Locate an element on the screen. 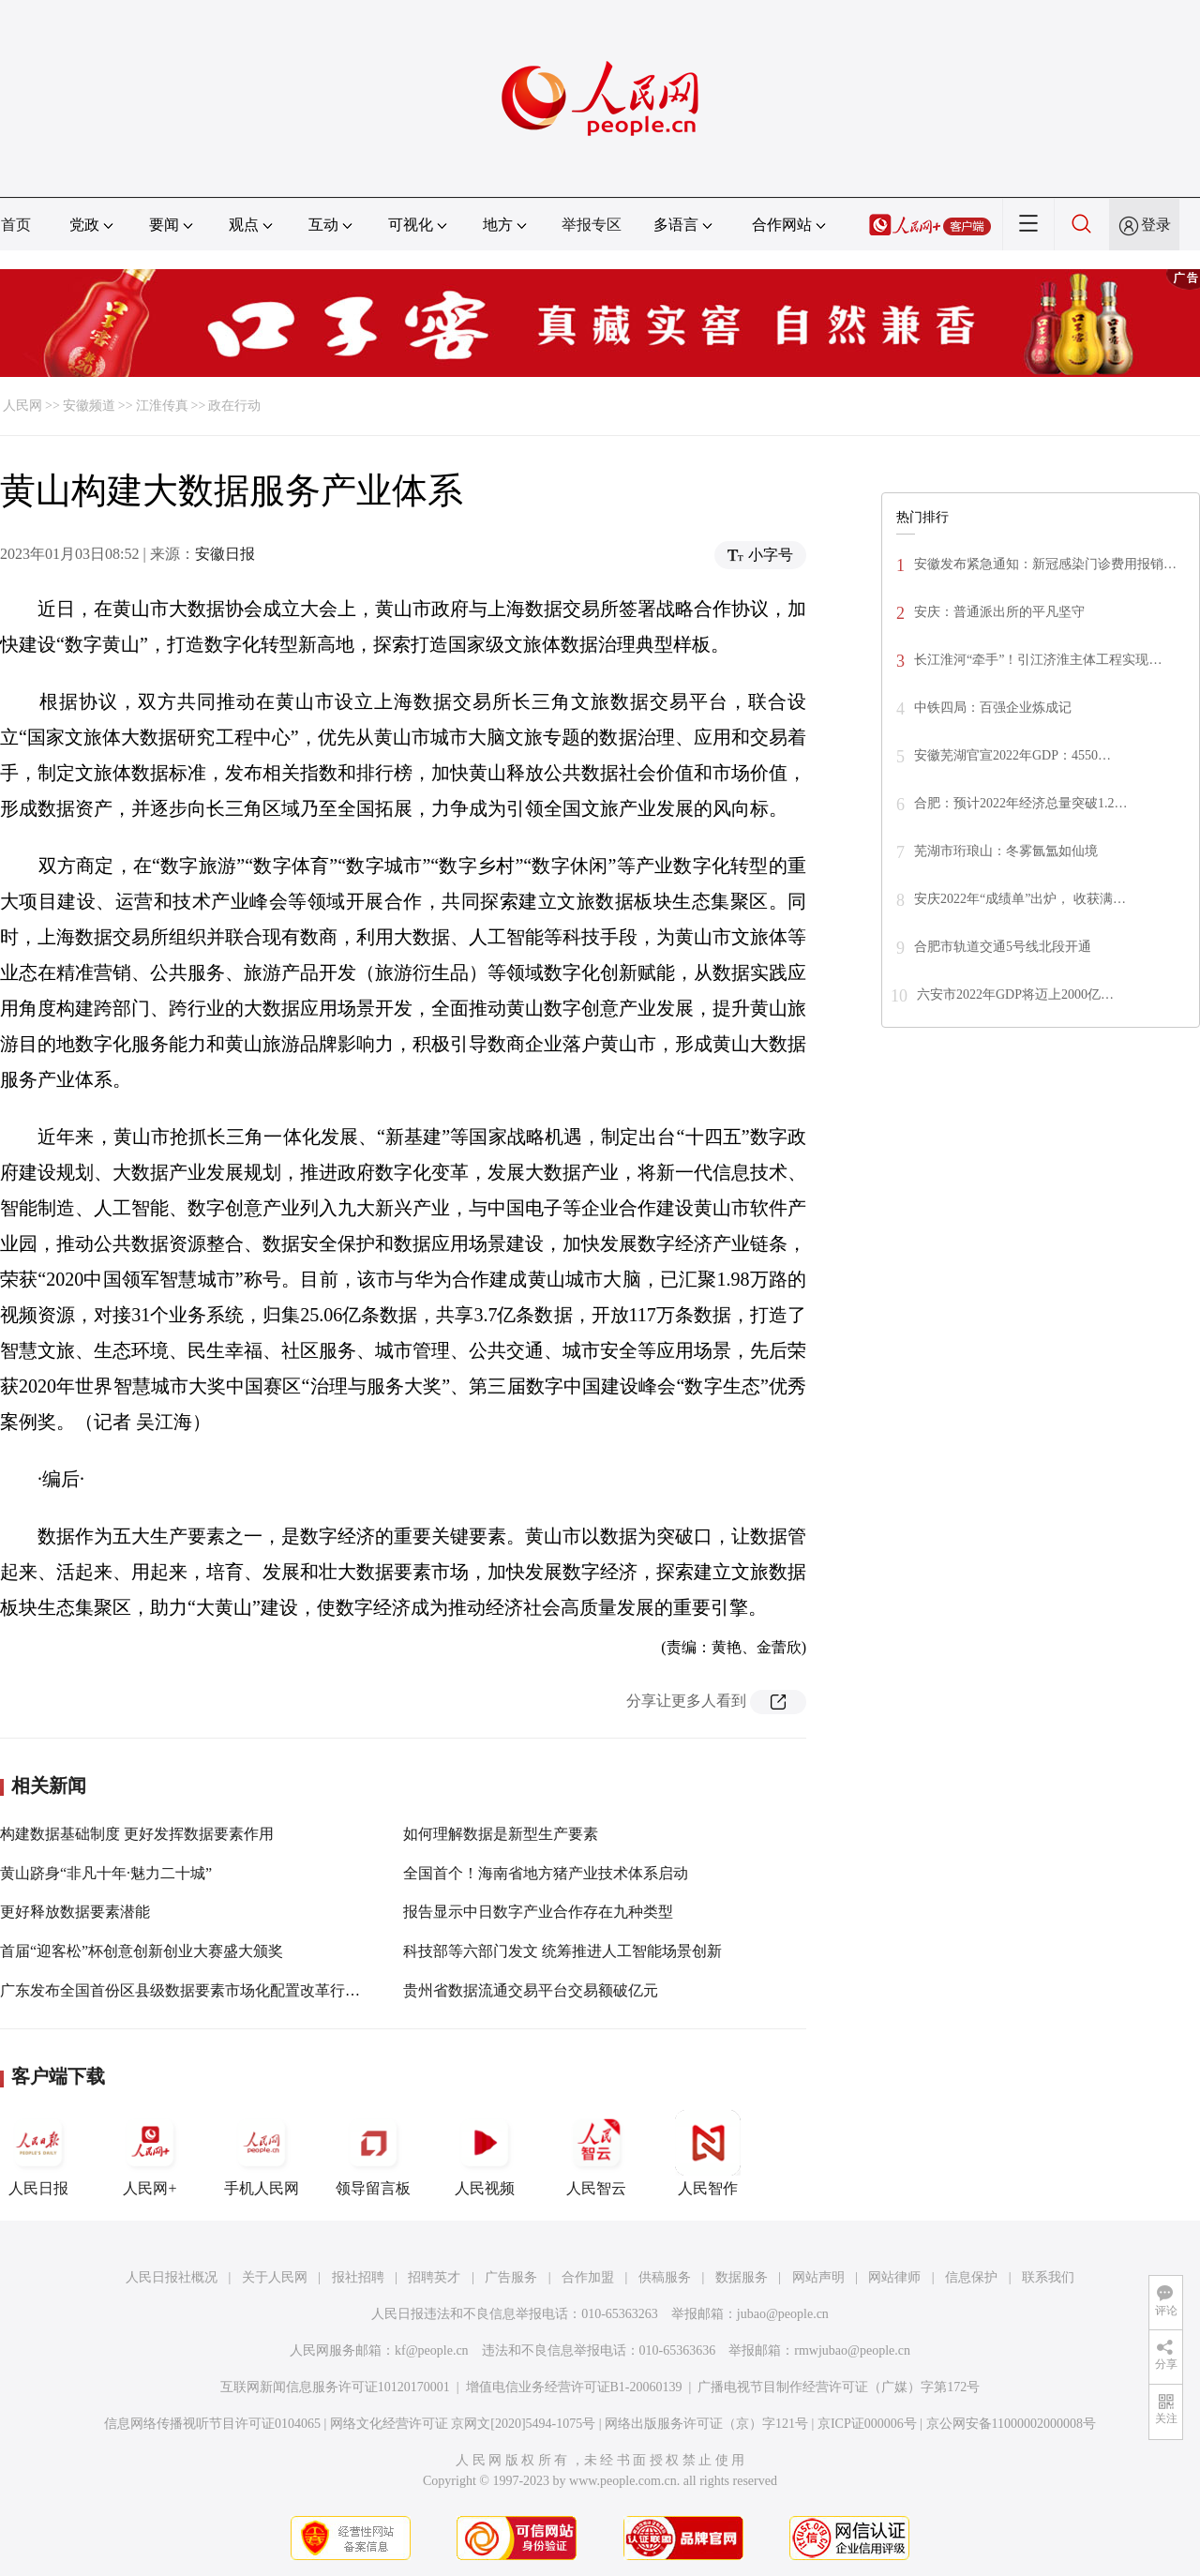  领导留言板 is located at coordinates (373, 2153).